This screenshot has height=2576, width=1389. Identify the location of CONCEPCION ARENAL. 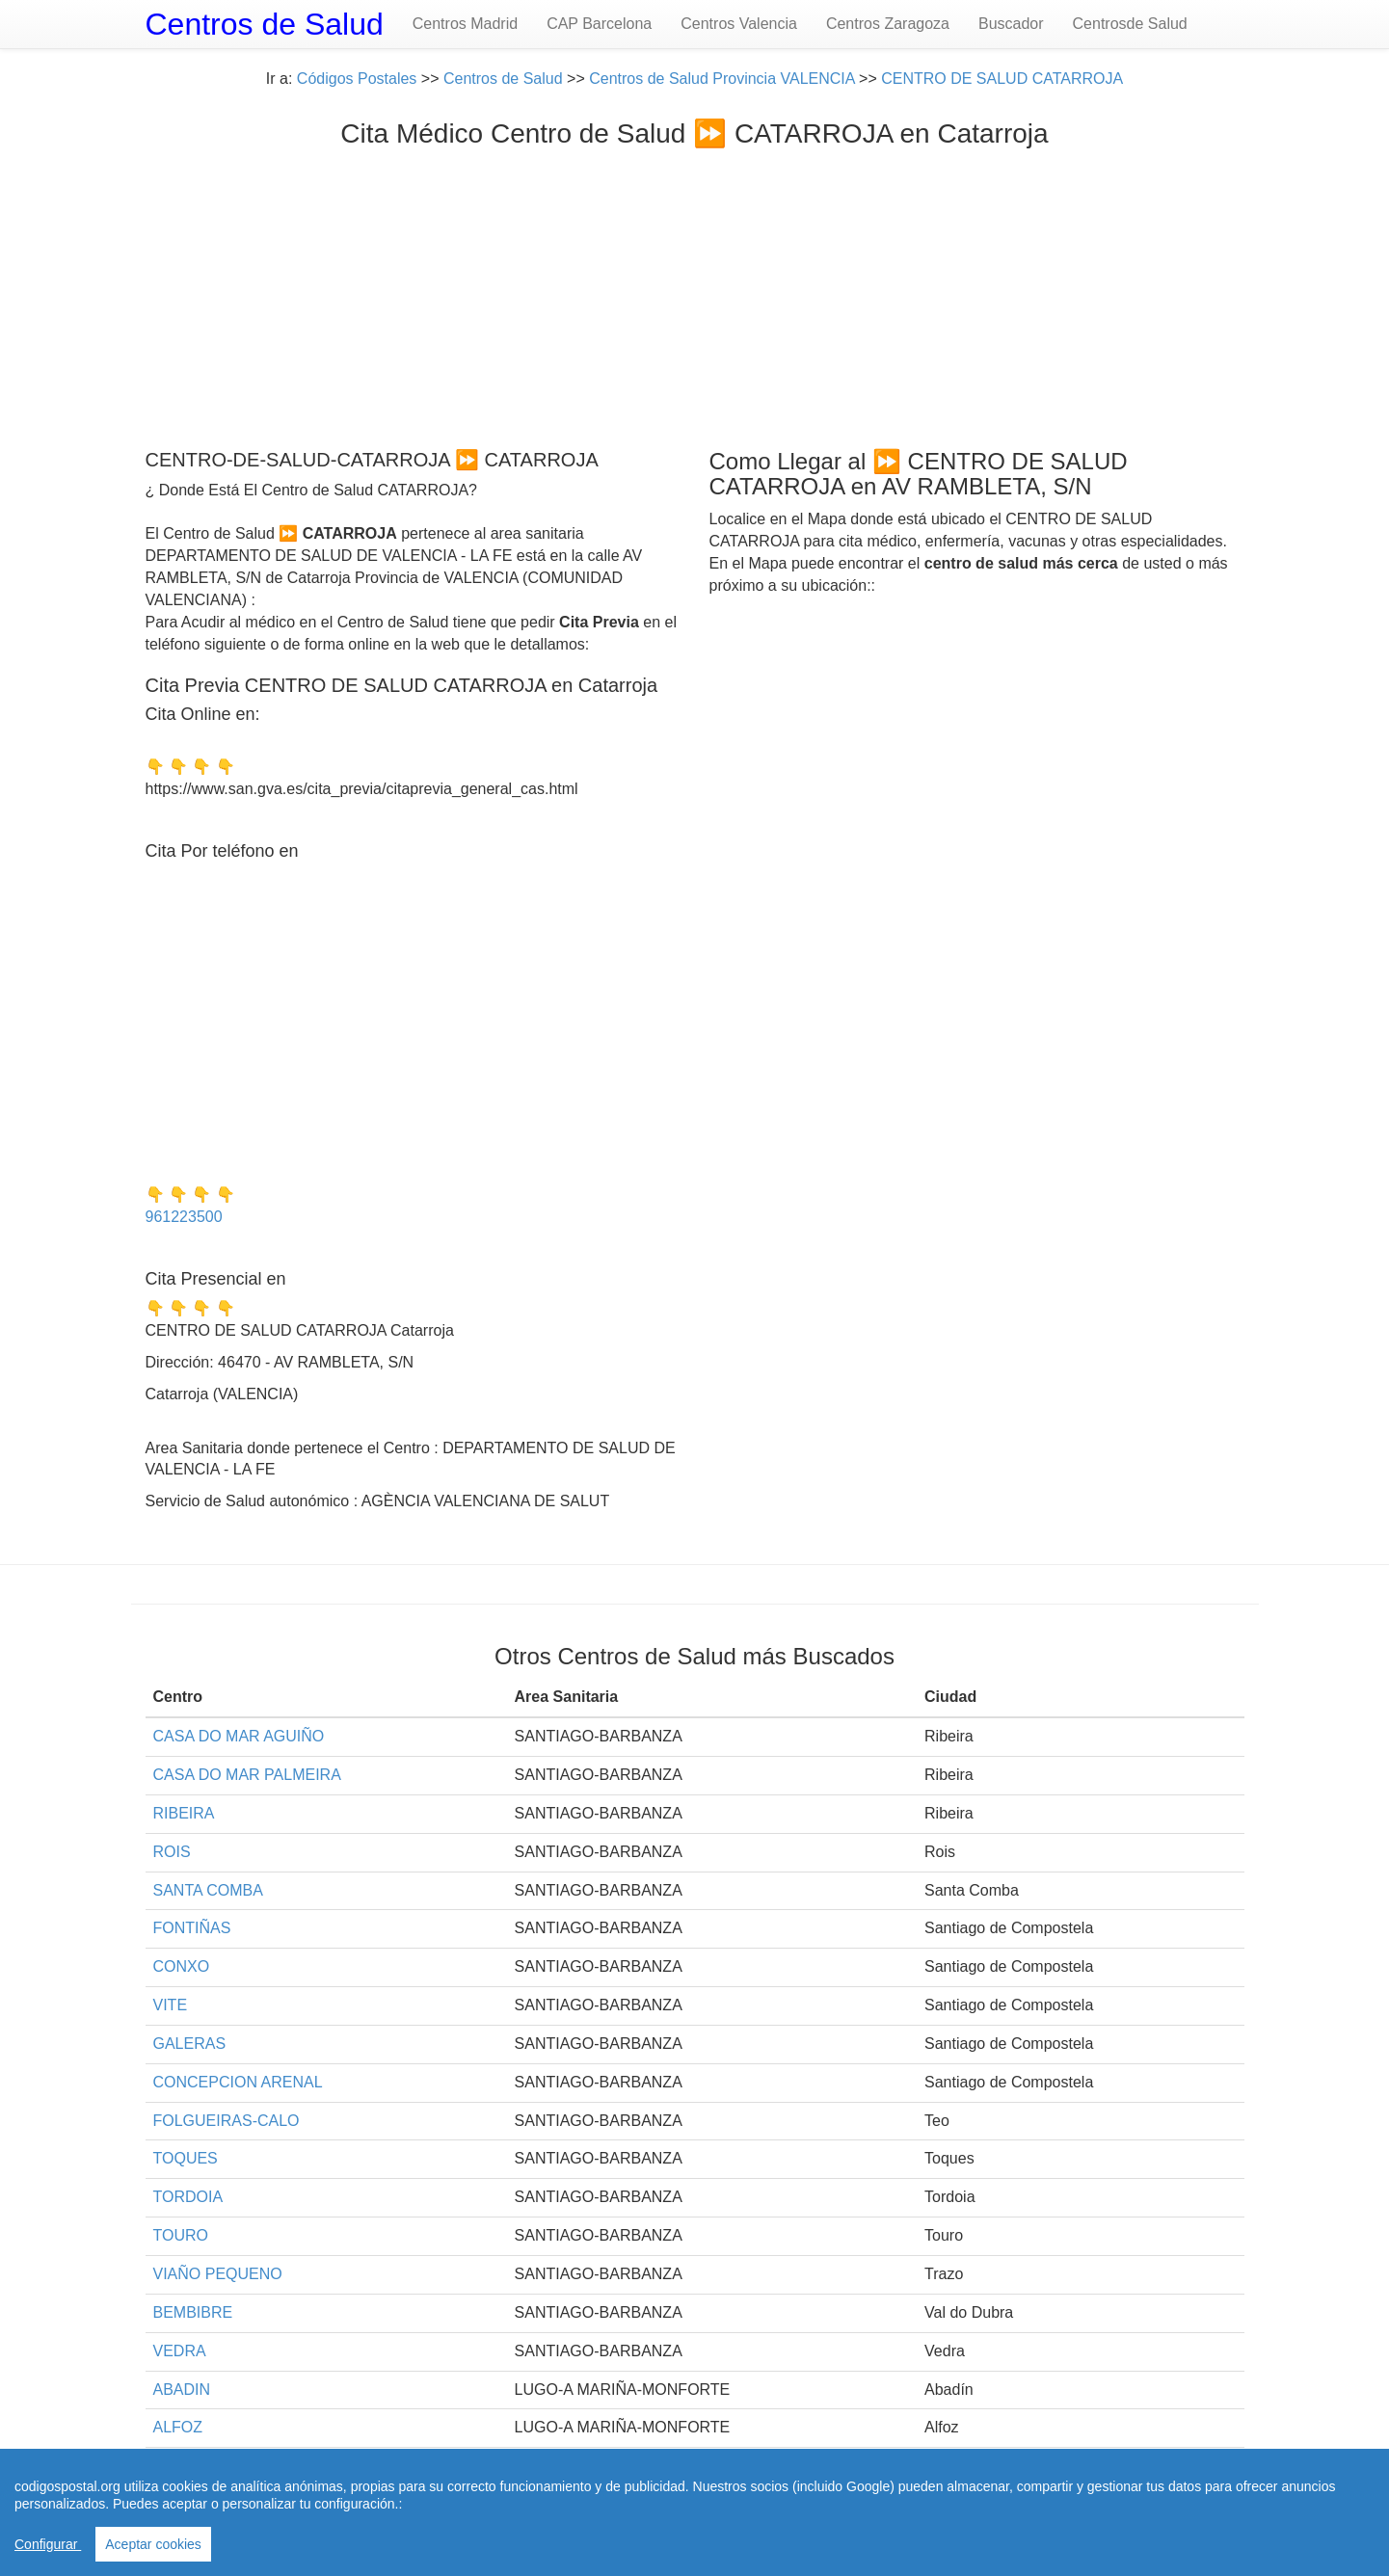
(238, 2082).